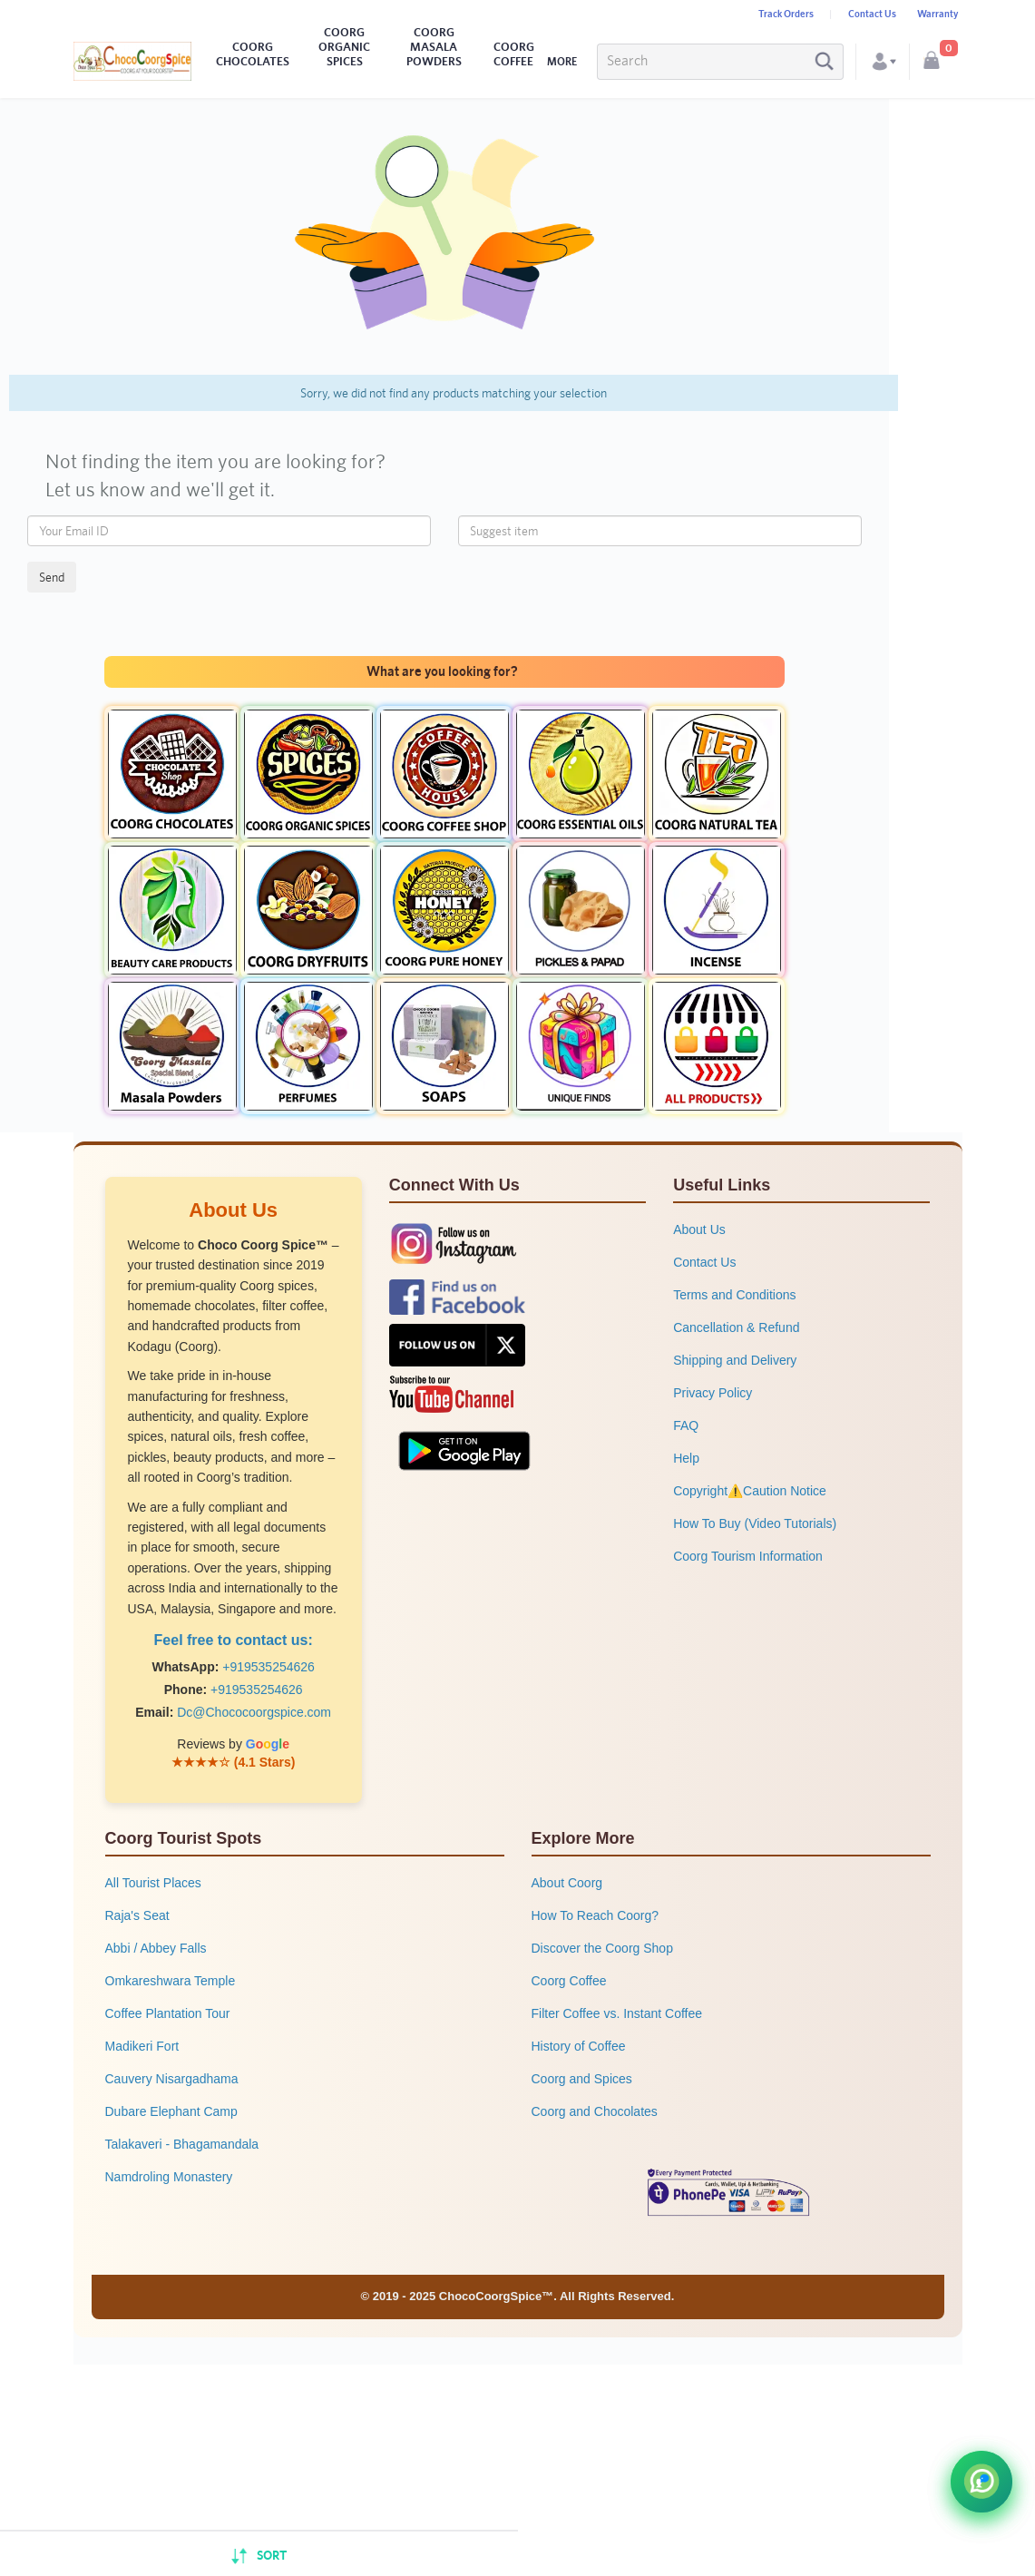 Image resolution: width=1035 pixels, height=2576 pixels. I want to click on About Us, so click(699, 1229).